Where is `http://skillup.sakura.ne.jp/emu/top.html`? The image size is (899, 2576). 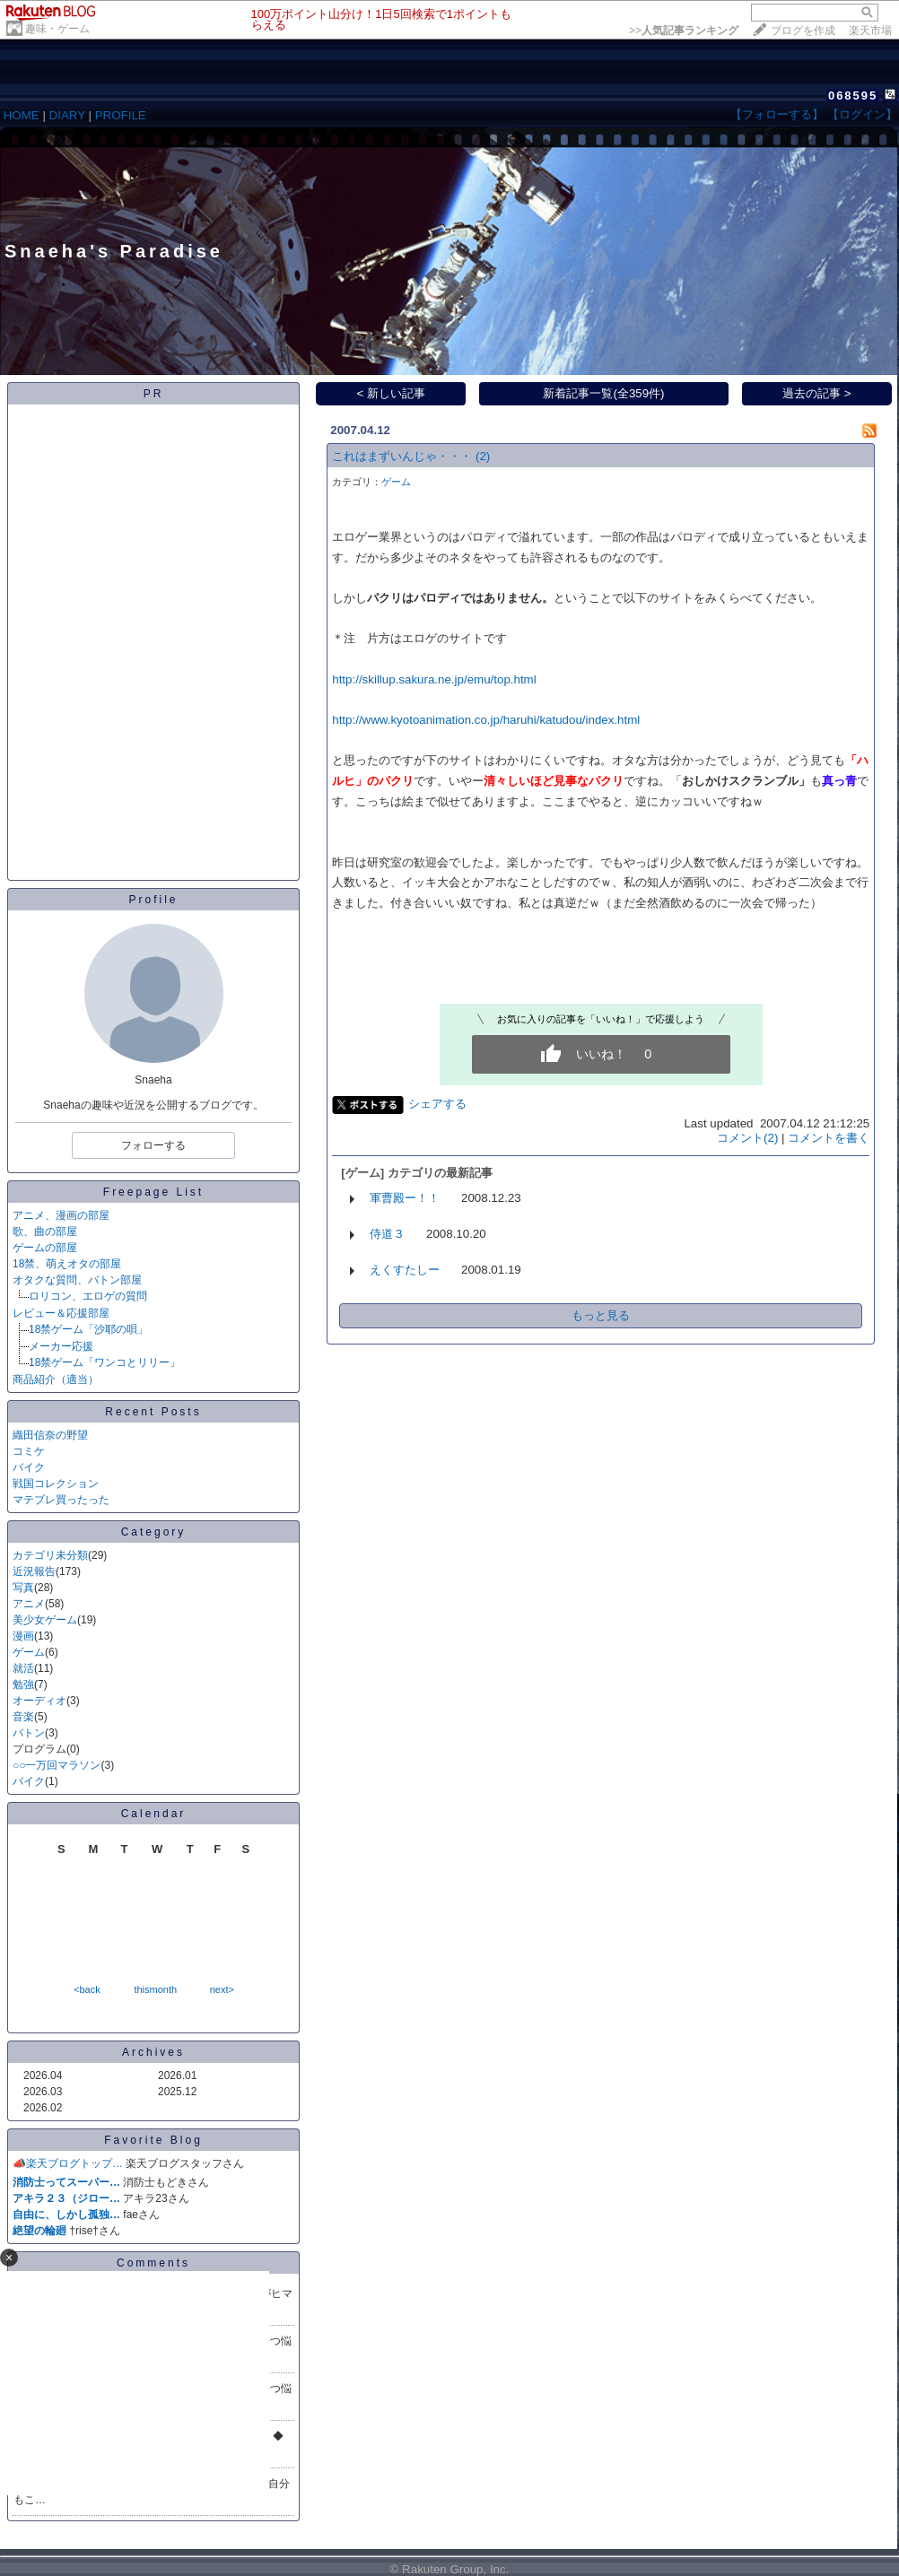
http://skillup.sakura.ne.jp/emu/top.html is located at coordinates (434, 679).